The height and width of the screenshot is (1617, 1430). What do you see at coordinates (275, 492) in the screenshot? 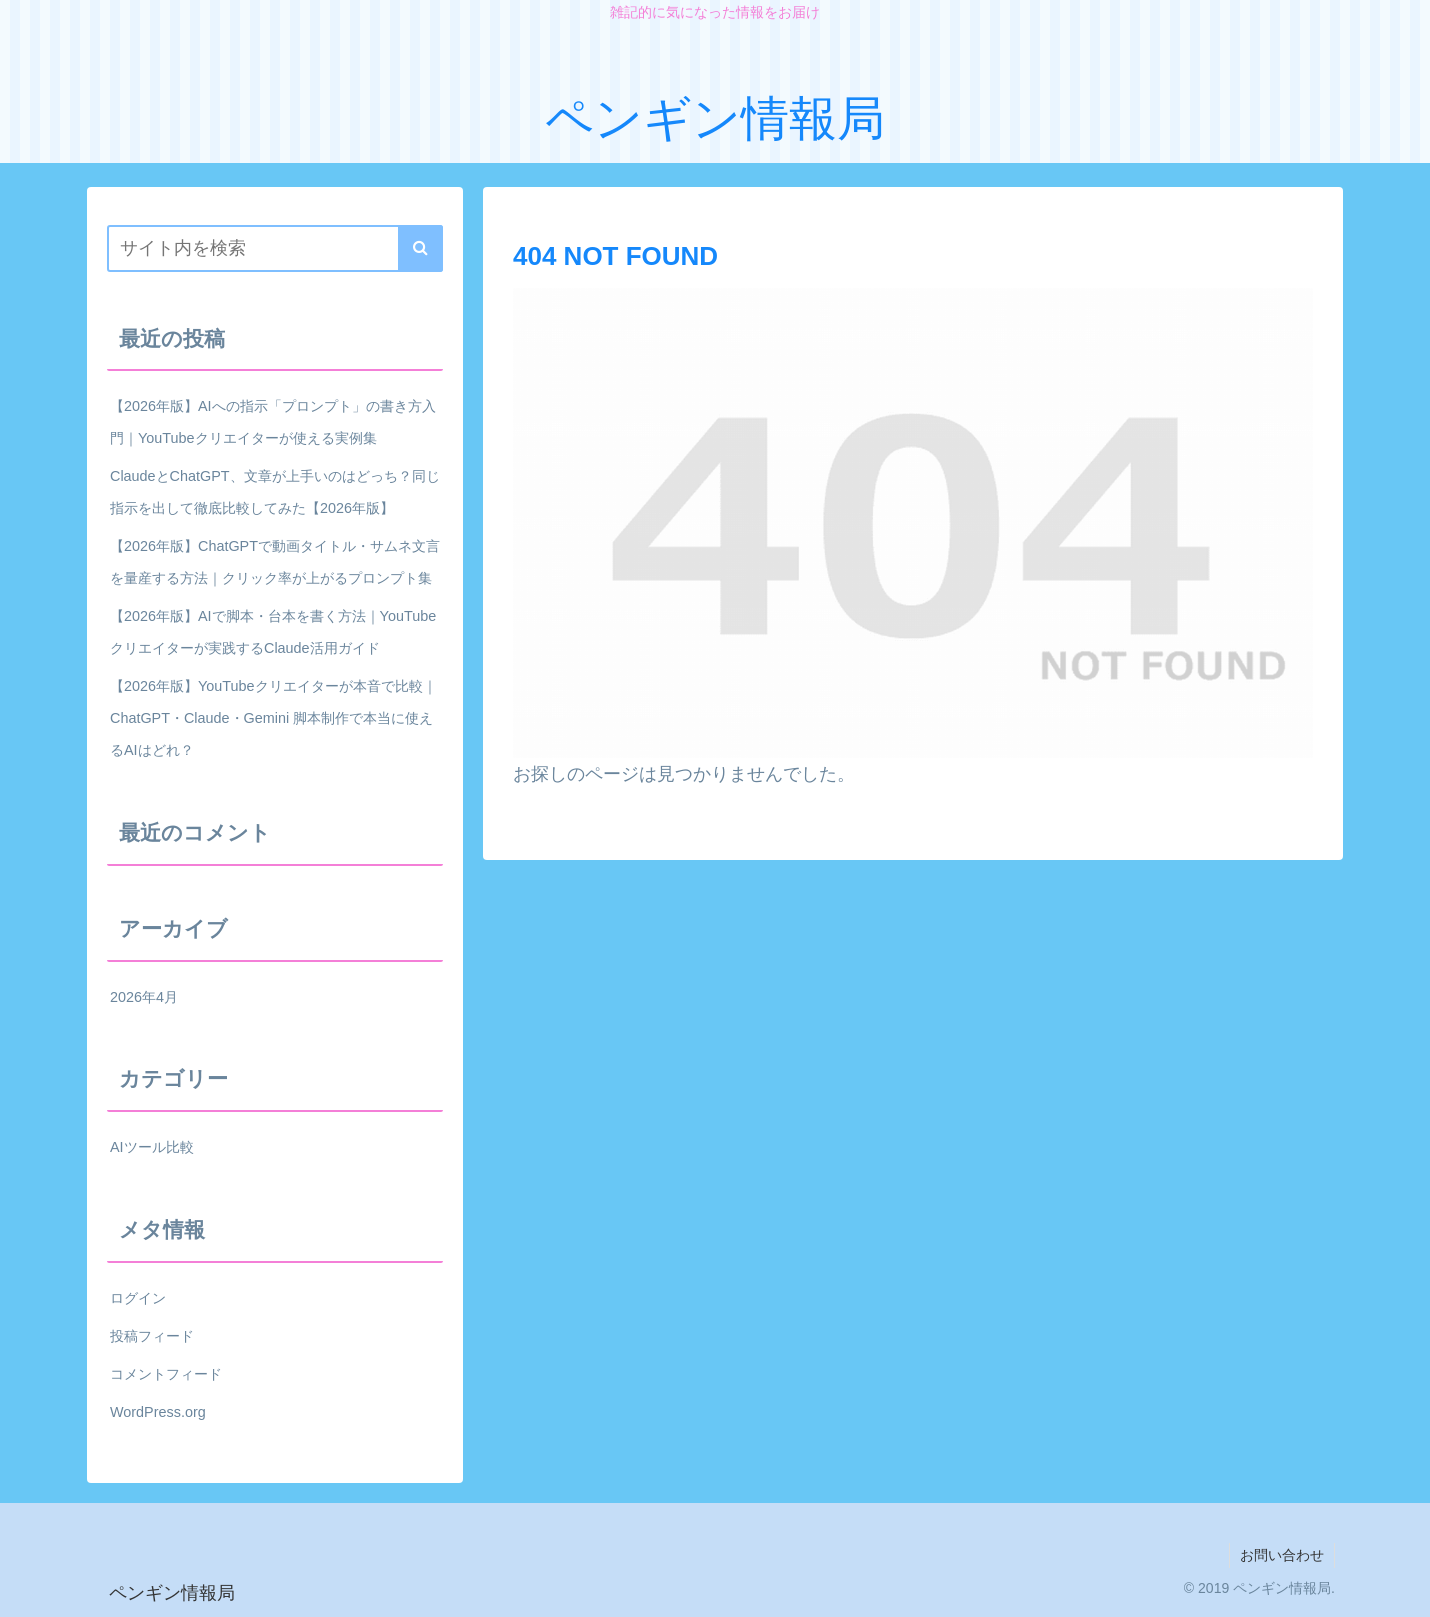
I see `ClaudeとChatGPT、文章が上手いのはどっち？同じ指示を出して徹底比較してみた【2026年版】` at bounding box center [275, 492].